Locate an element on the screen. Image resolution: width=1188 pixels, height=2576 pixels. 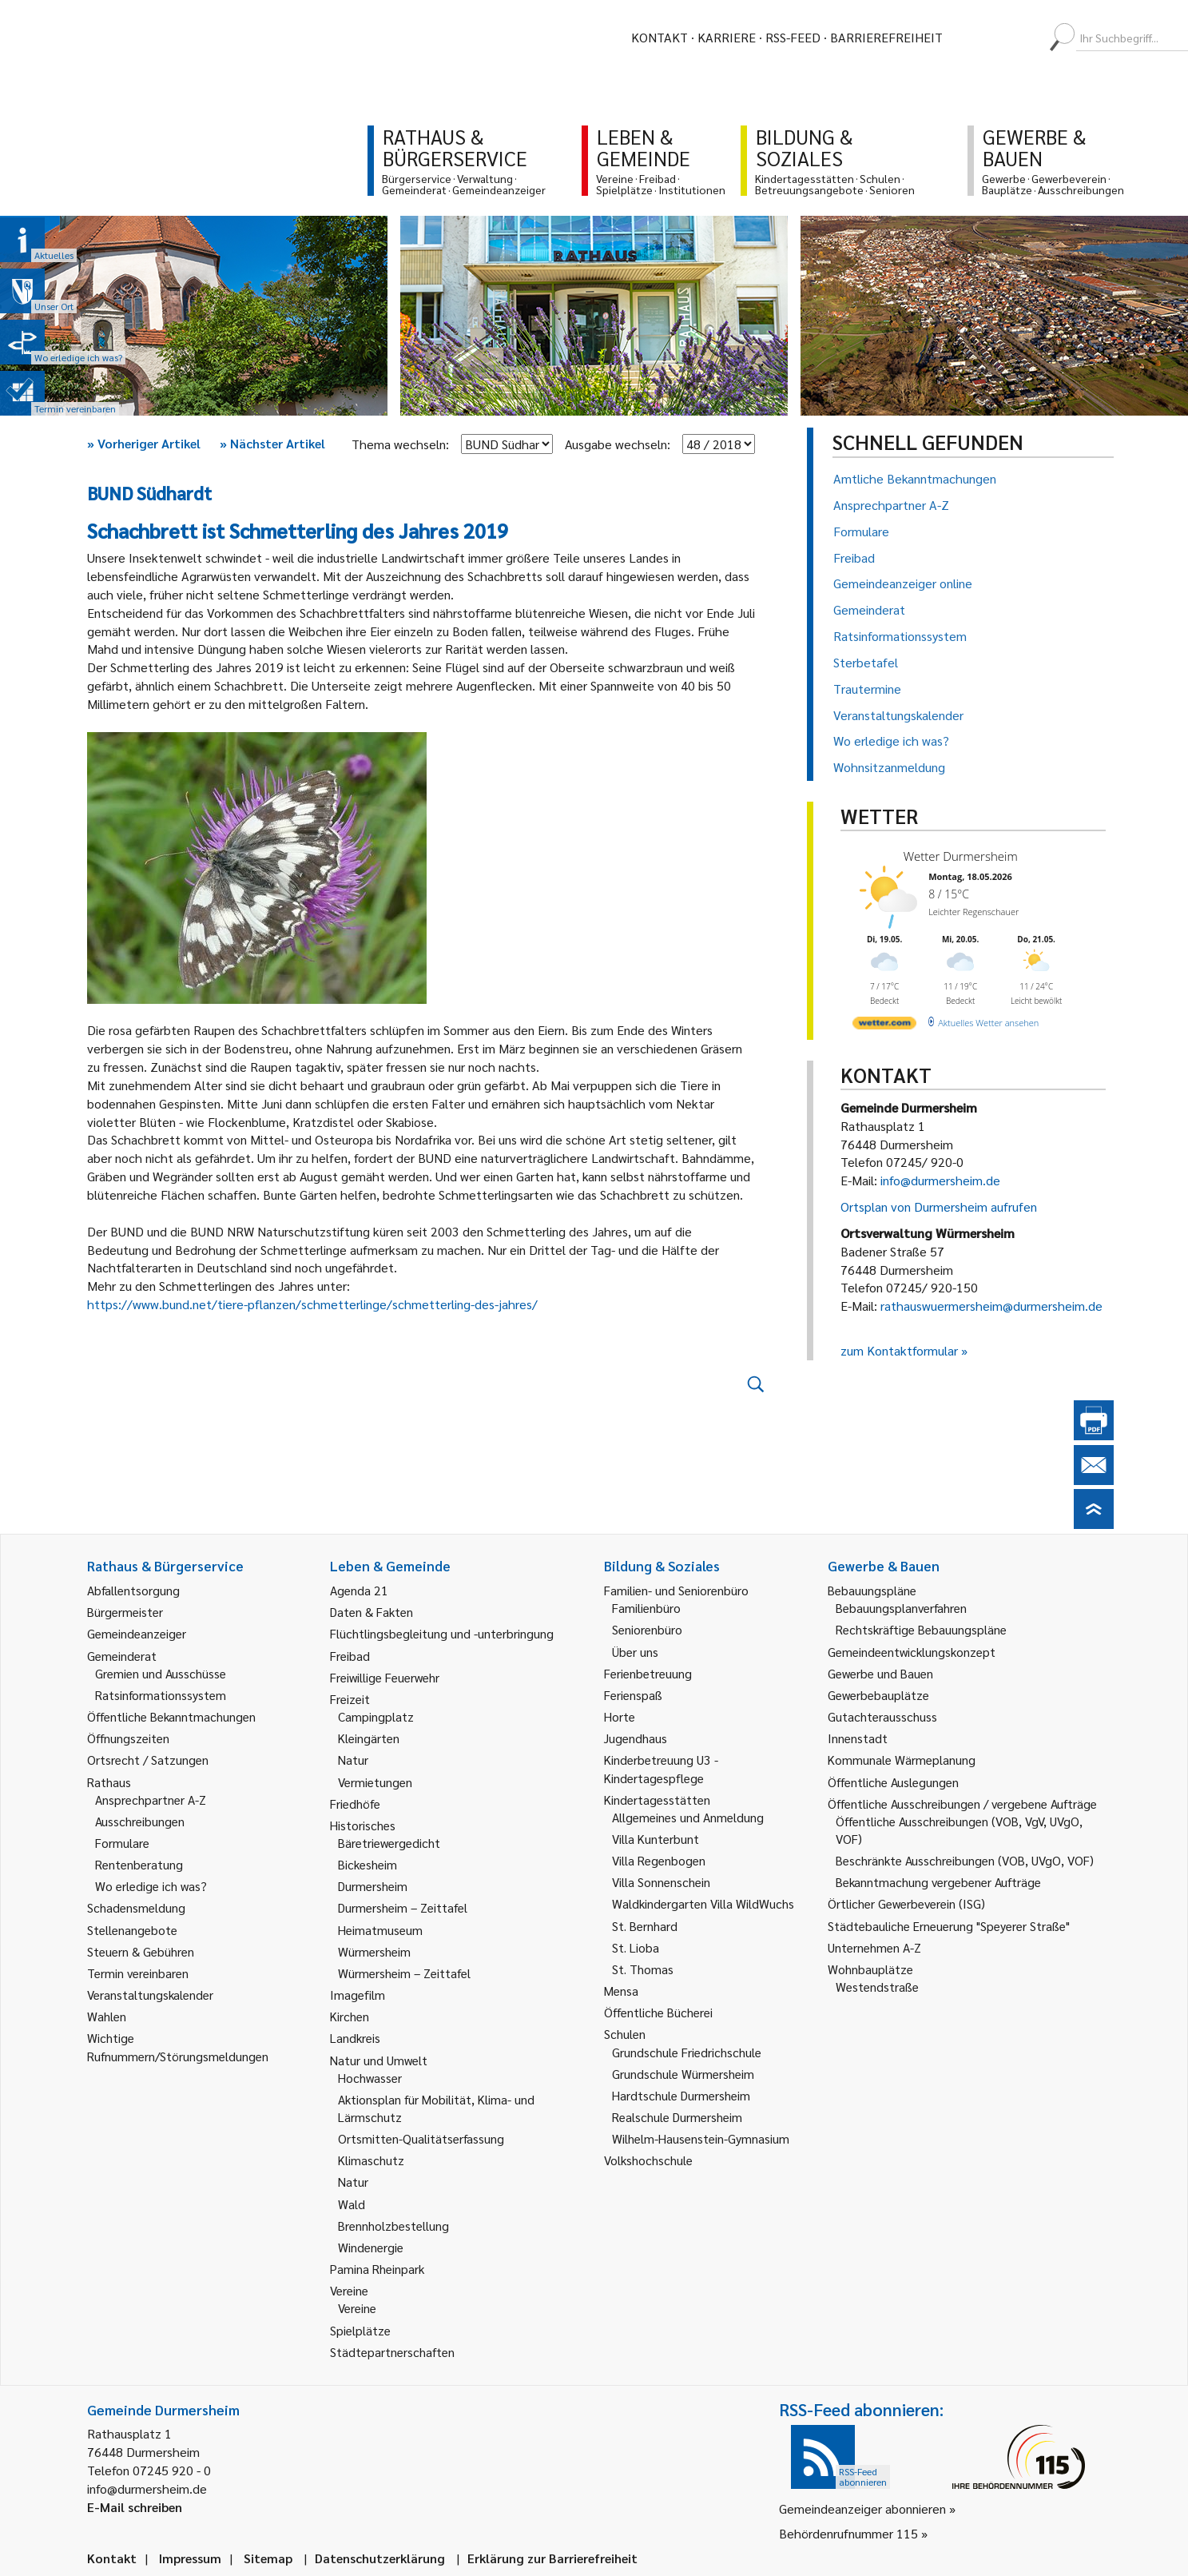
Vereine [link] is located at coordinates (357, 2307).